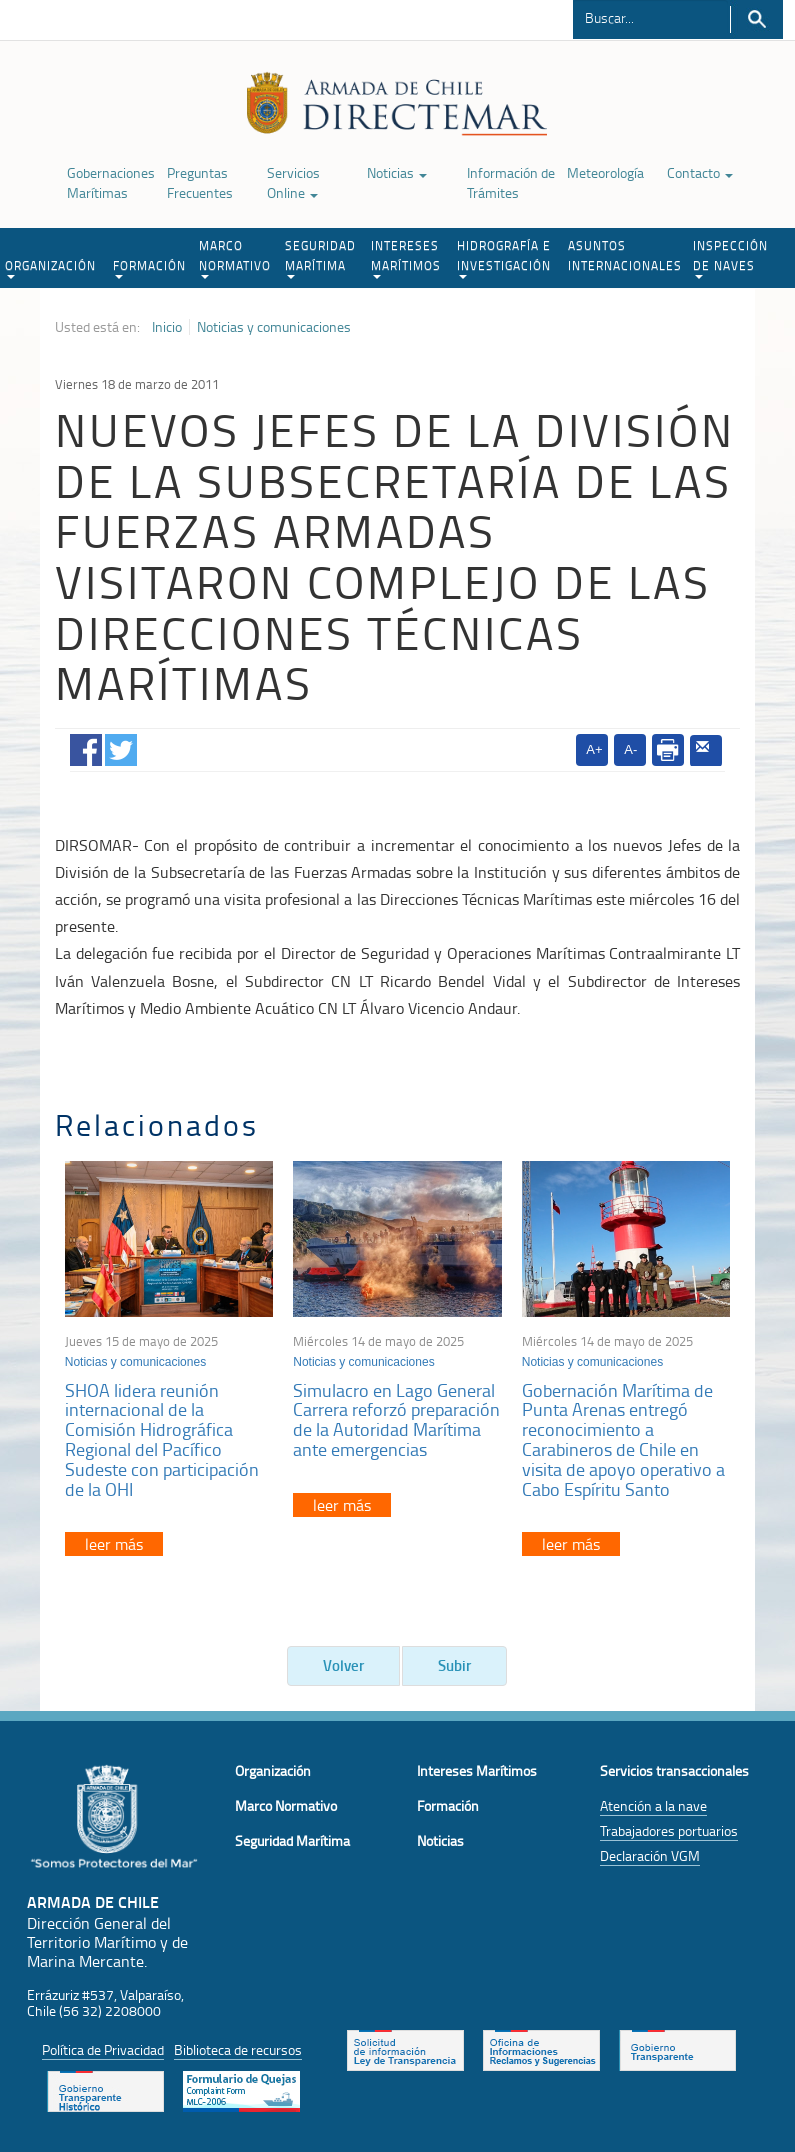  I want to click on Biblioteca de recursos, so click(238, 2049).